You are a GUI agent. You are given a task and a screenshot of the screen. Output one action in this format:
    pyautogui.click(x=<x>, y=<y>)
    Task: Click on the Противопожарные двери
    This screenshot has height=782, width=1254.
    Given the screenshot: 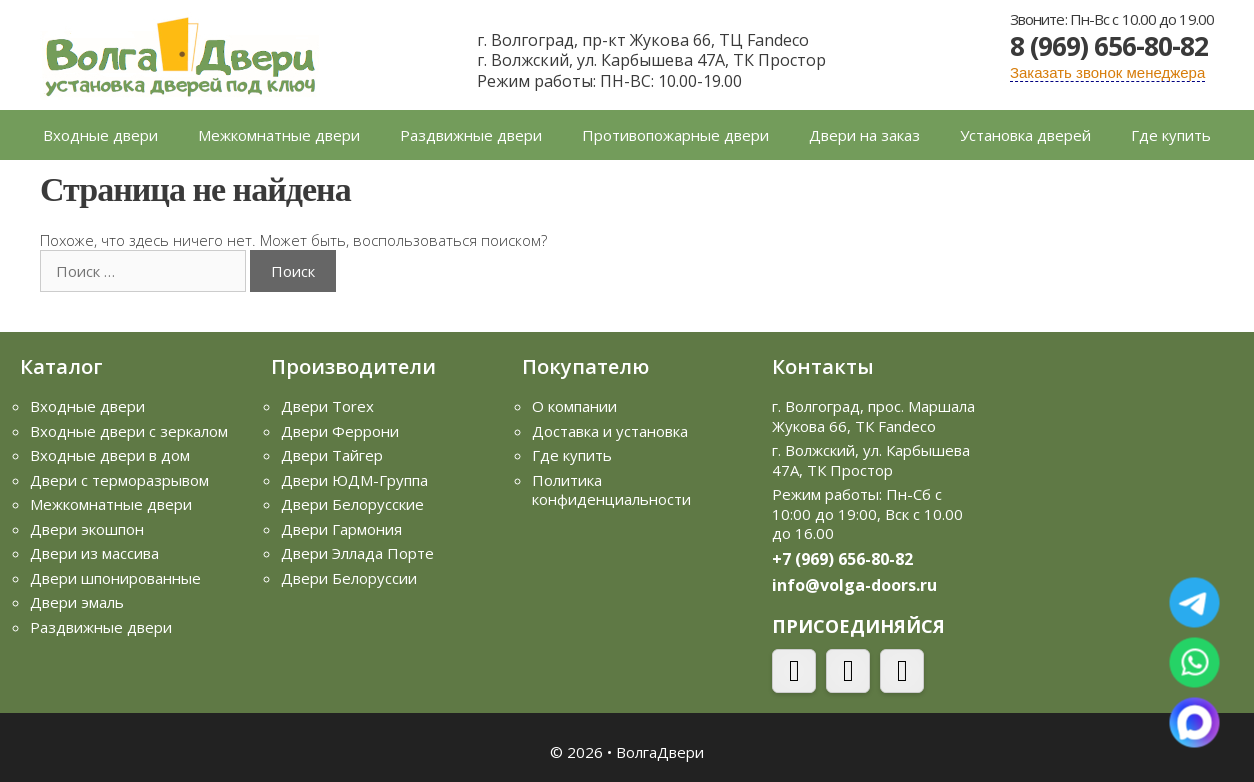 What is the action you would take?
    pyautogui.click(x=675, y=135)
    